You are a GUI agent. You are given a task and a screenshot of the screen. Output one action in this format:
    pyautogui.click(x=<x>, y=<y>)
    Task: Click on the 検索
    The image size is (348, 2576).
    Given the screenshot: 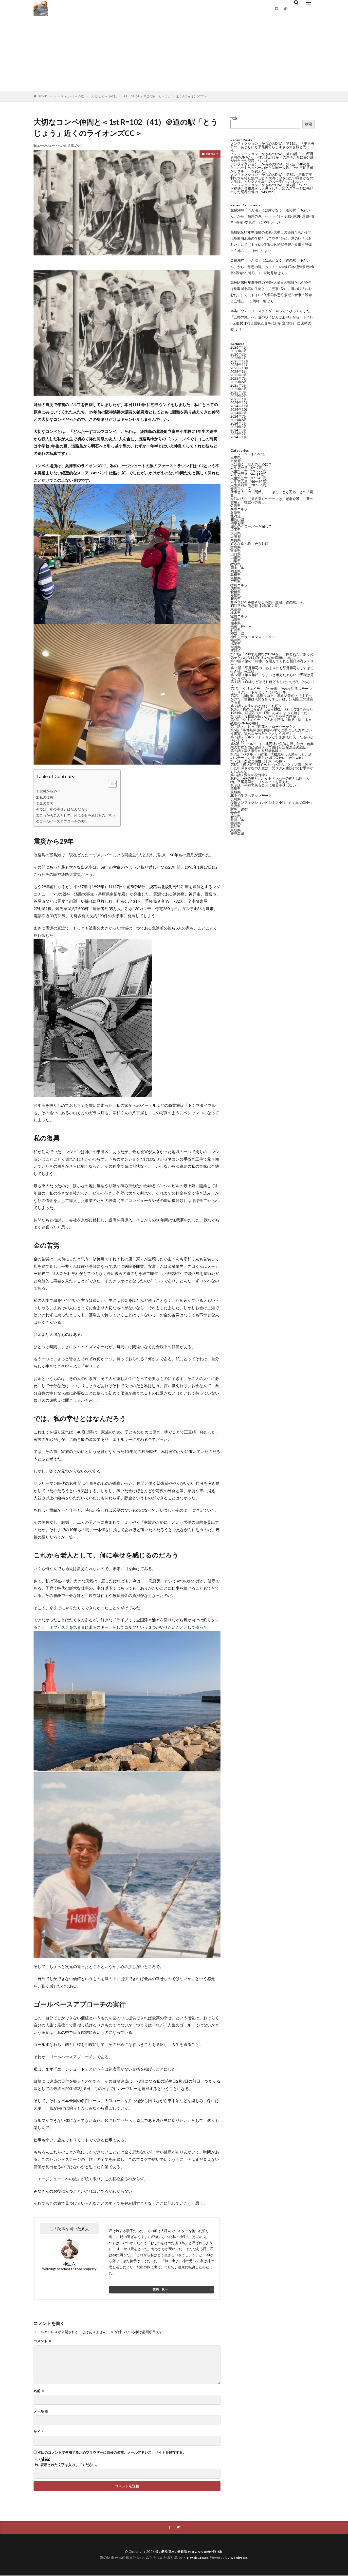 What is the action you would take?
    pyautogui.click(x=233, y=118)
    